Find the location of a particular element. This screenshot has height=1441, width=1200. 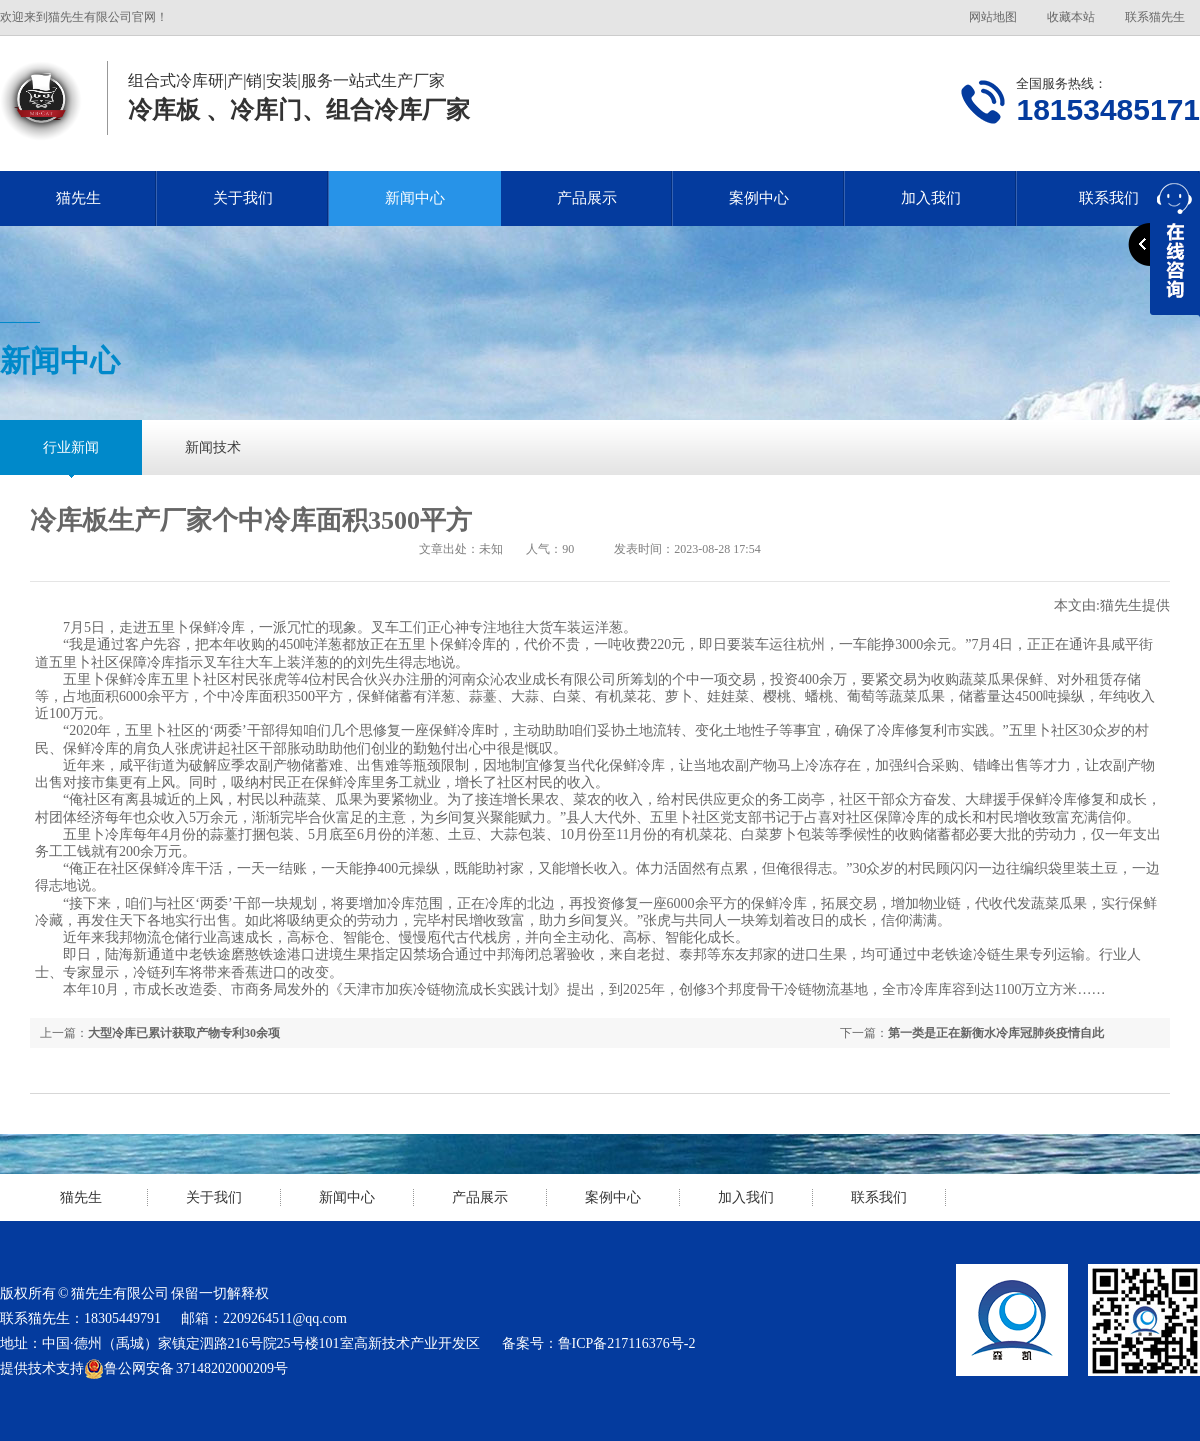

新闻技术 is located at coordinates (213, 447).